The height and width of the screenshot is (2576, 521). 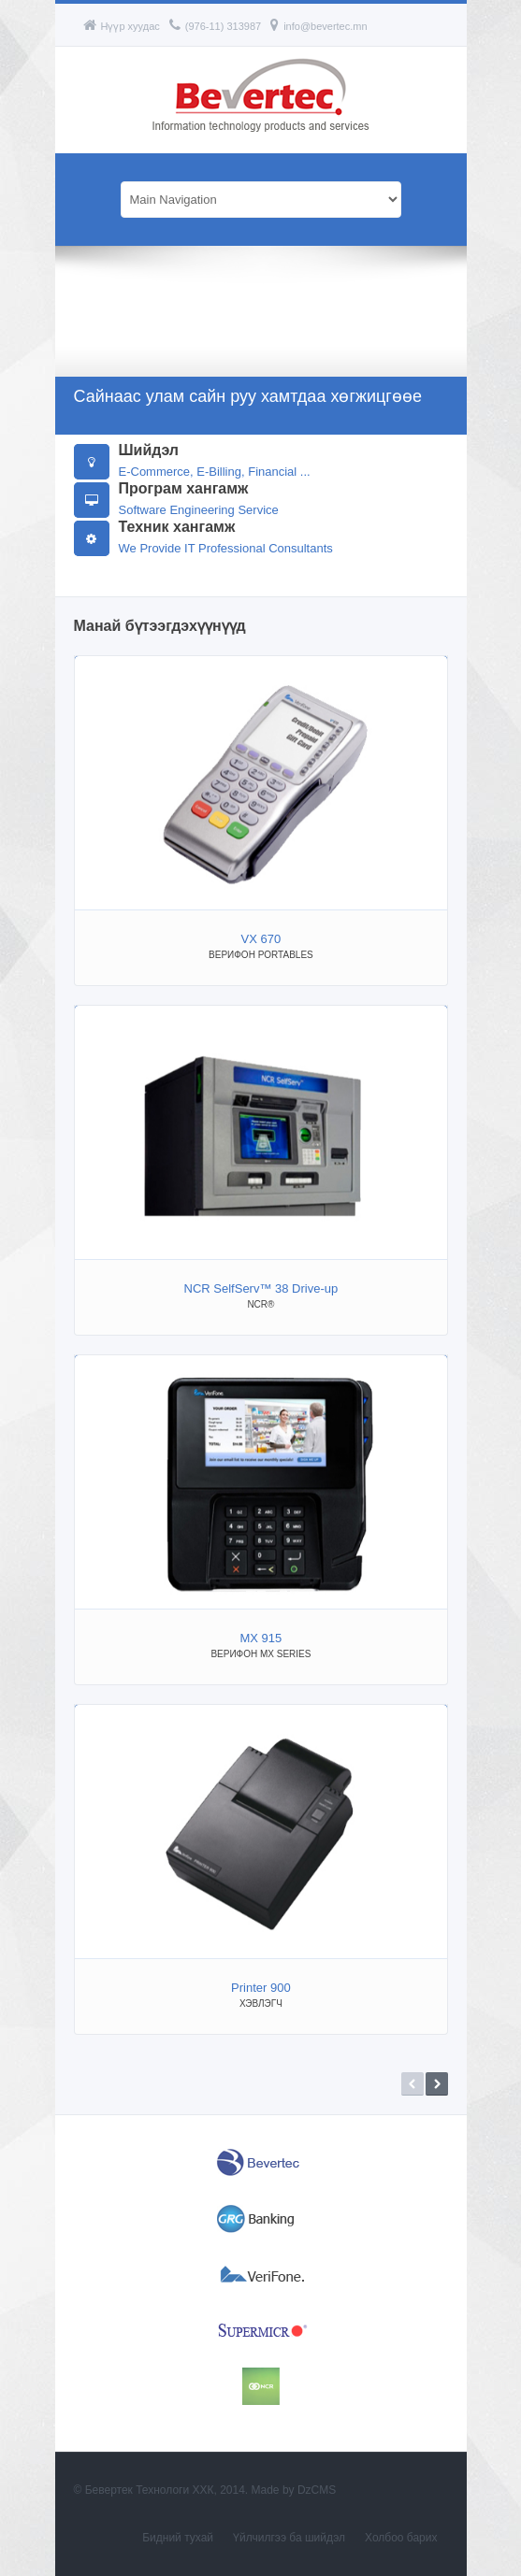 What do you see at coordinates (260, 1638) in the screenshot?
I see `MX 915` at bounding box center [260, 1638].